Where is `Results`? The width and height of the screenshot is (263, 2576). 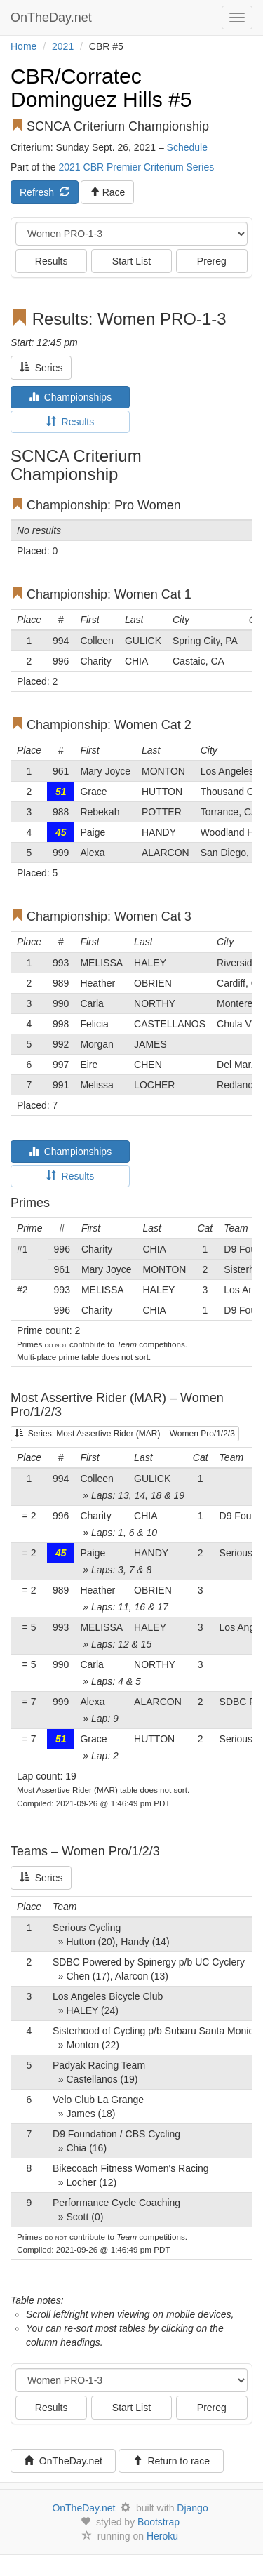 Results is located at coordinates (51, 261).